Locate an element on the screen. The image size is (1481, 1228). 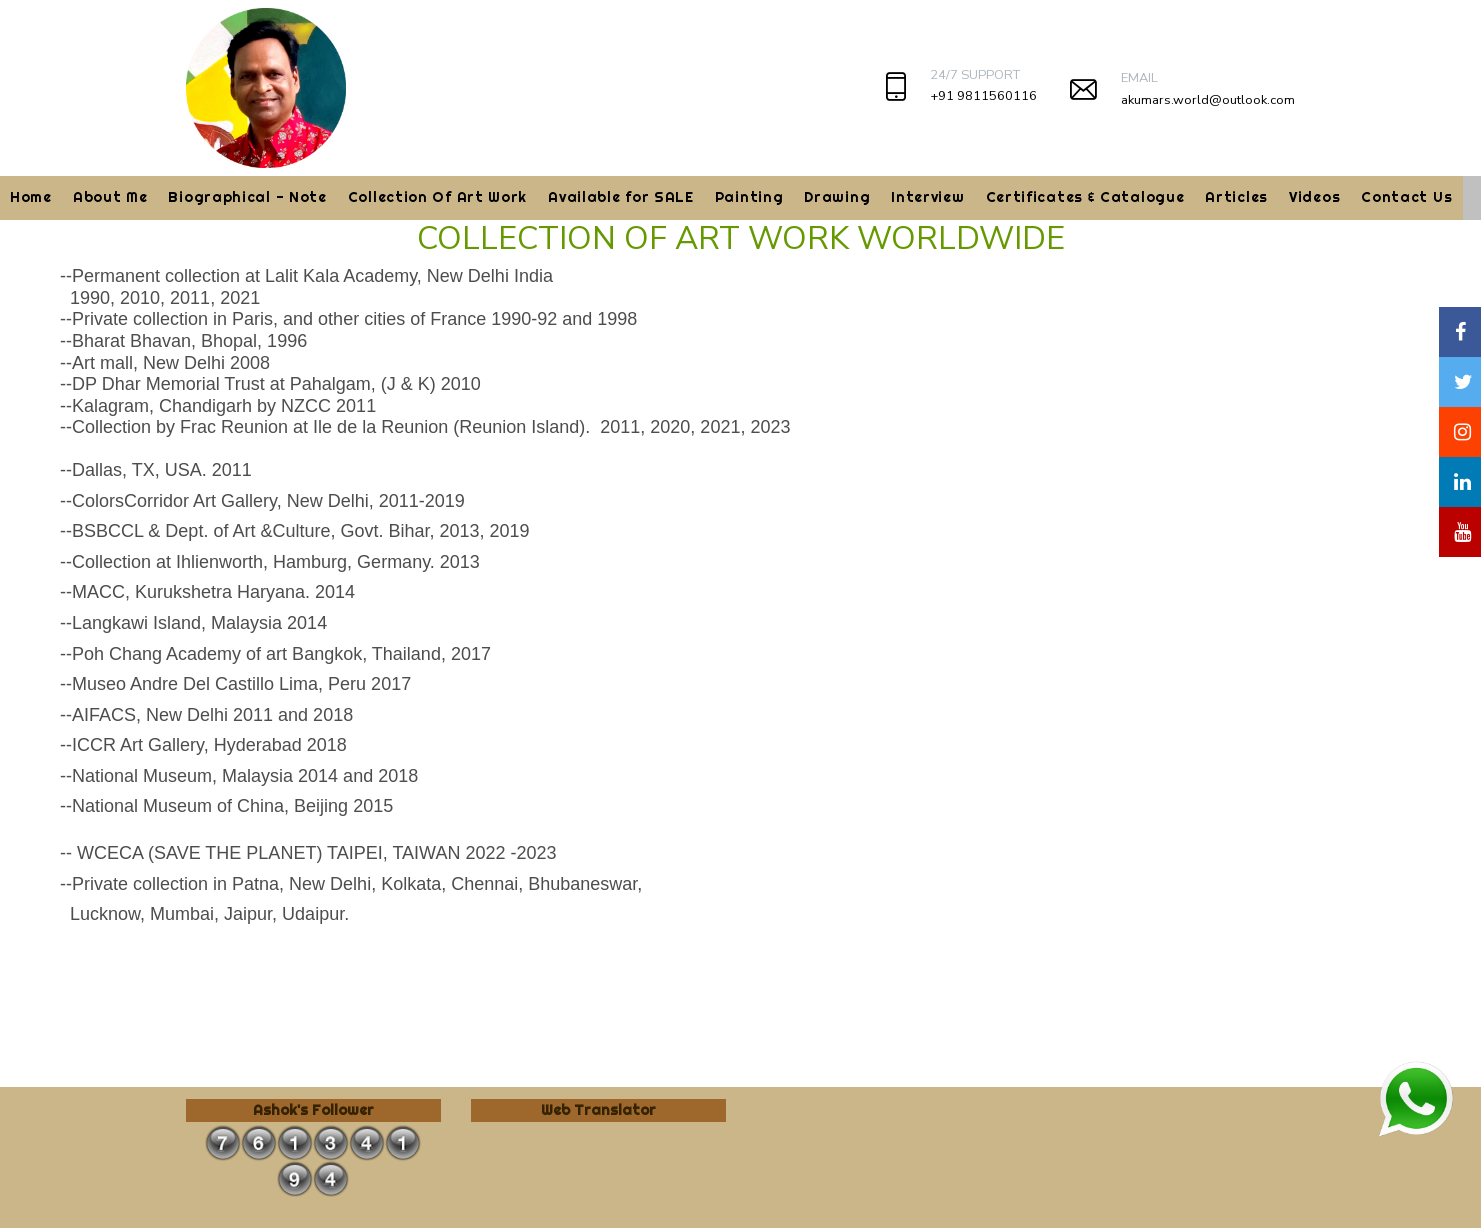
Biographical - Note is located at coordinates (247, 197).